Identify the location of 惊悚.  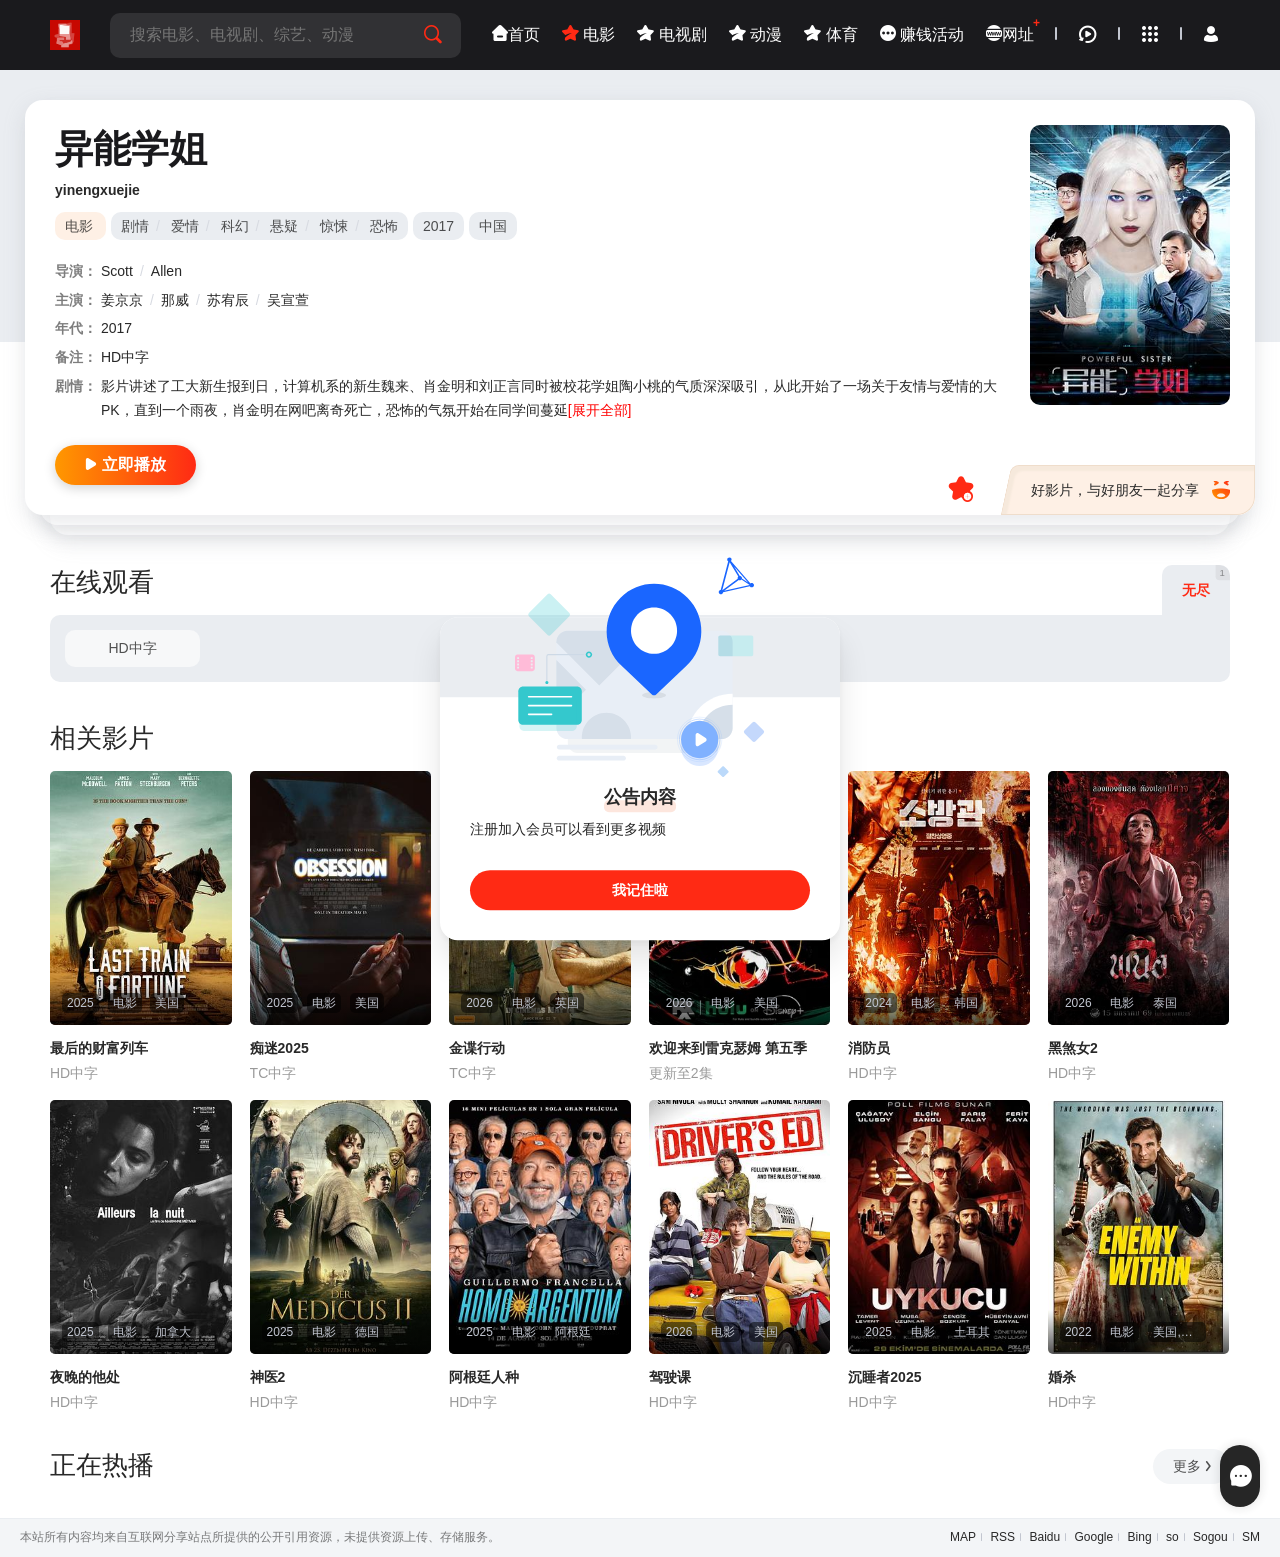
(334, 226).